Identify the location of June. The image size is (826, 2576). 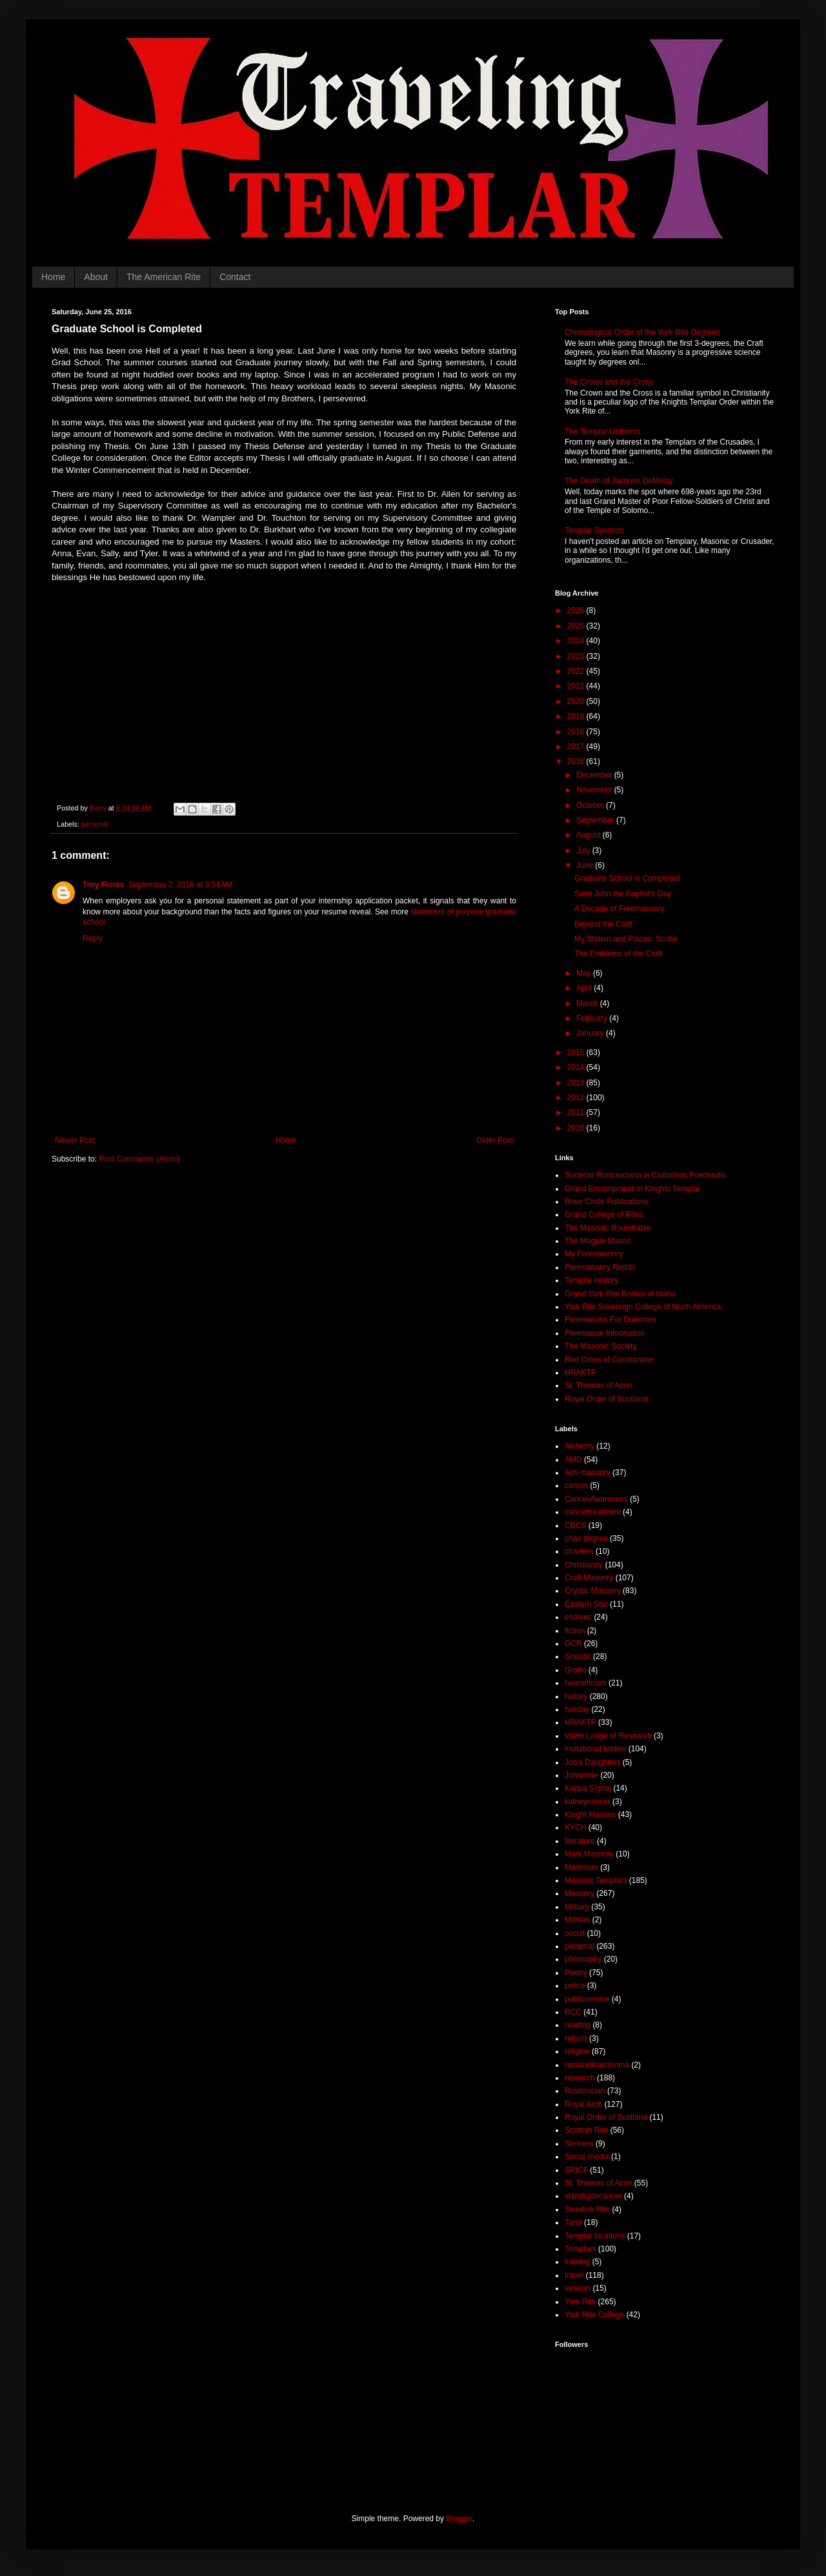
(585, 865).